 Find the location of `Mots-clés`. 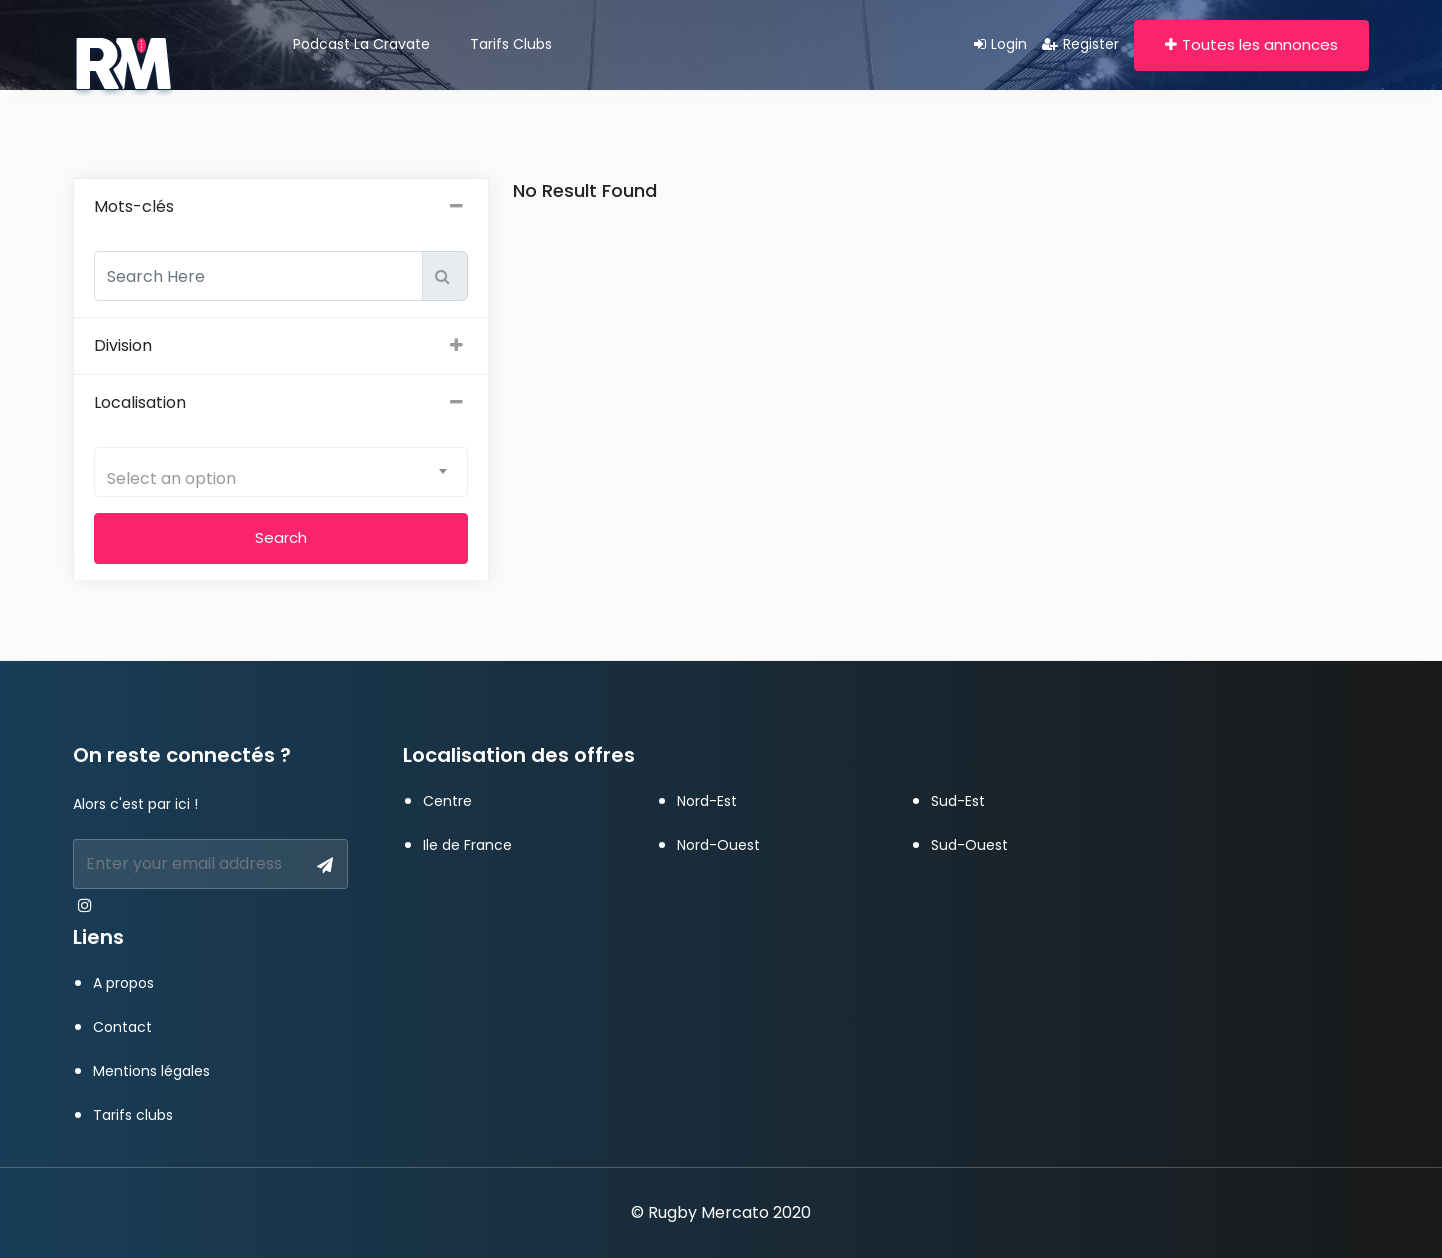

Mots-clés is located at coordinates (281, 207).